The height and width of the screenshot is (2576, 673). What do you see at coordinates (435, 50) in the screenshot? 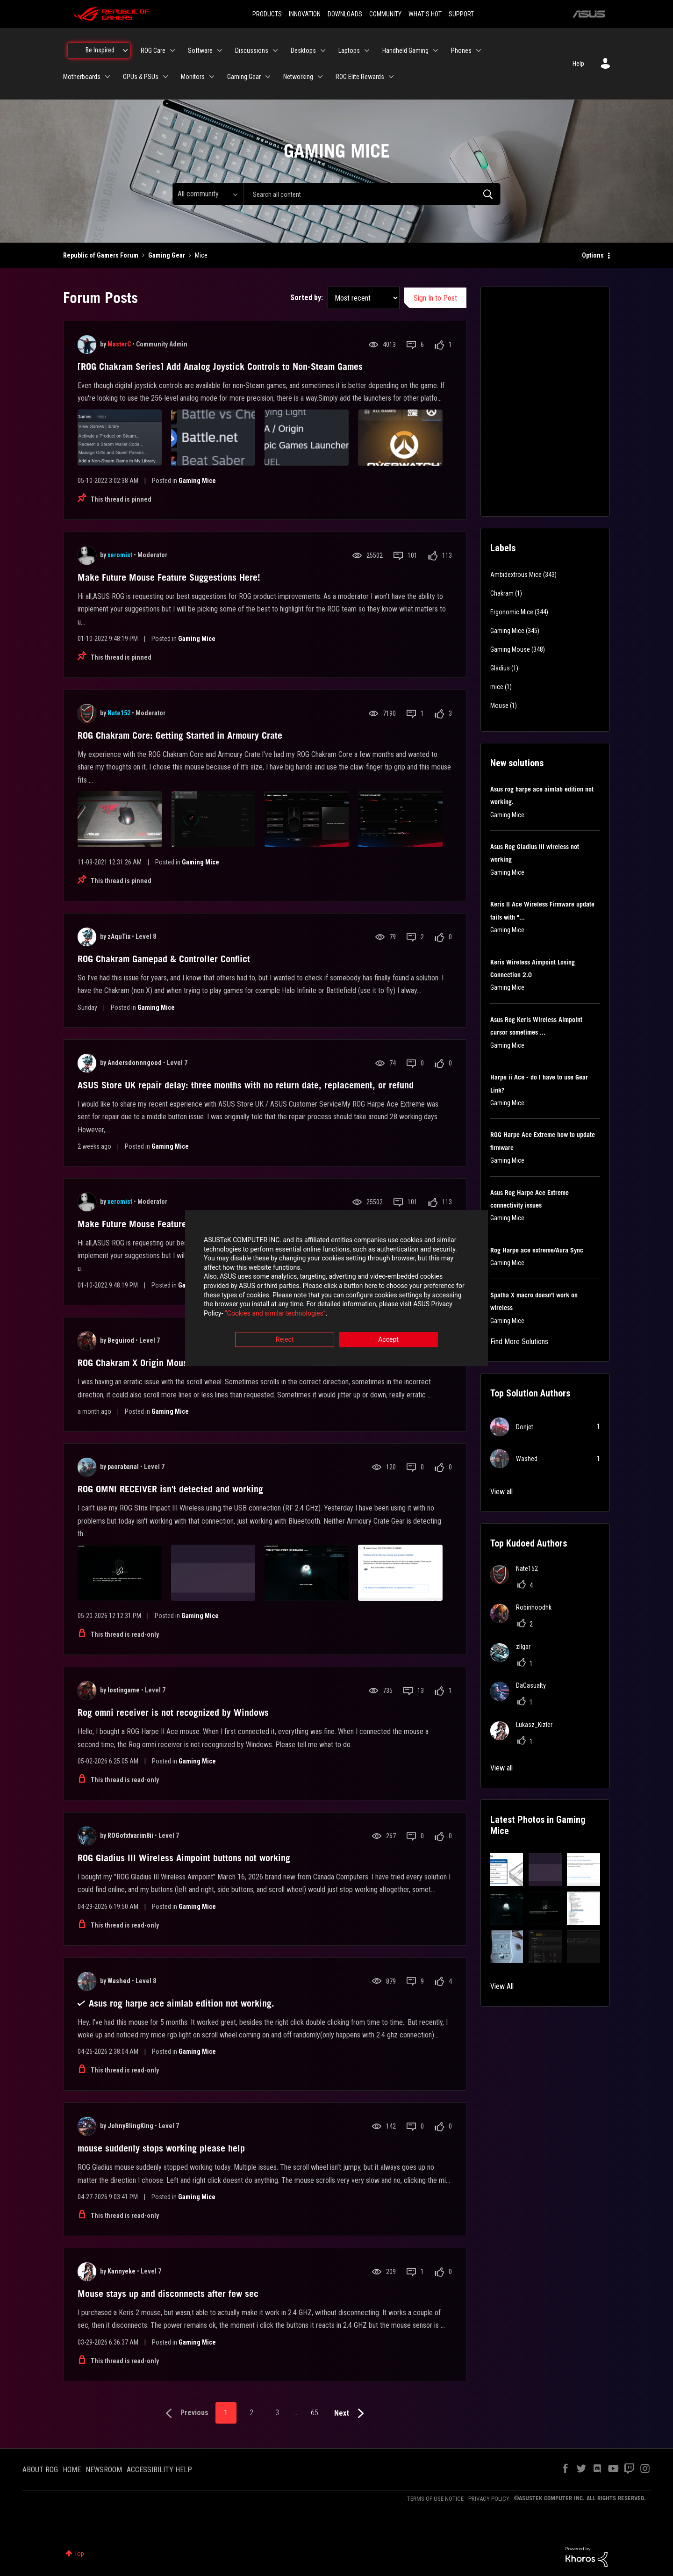
I see `[Expand View: Handheld Gaming]` at bounding box center [435, 50].